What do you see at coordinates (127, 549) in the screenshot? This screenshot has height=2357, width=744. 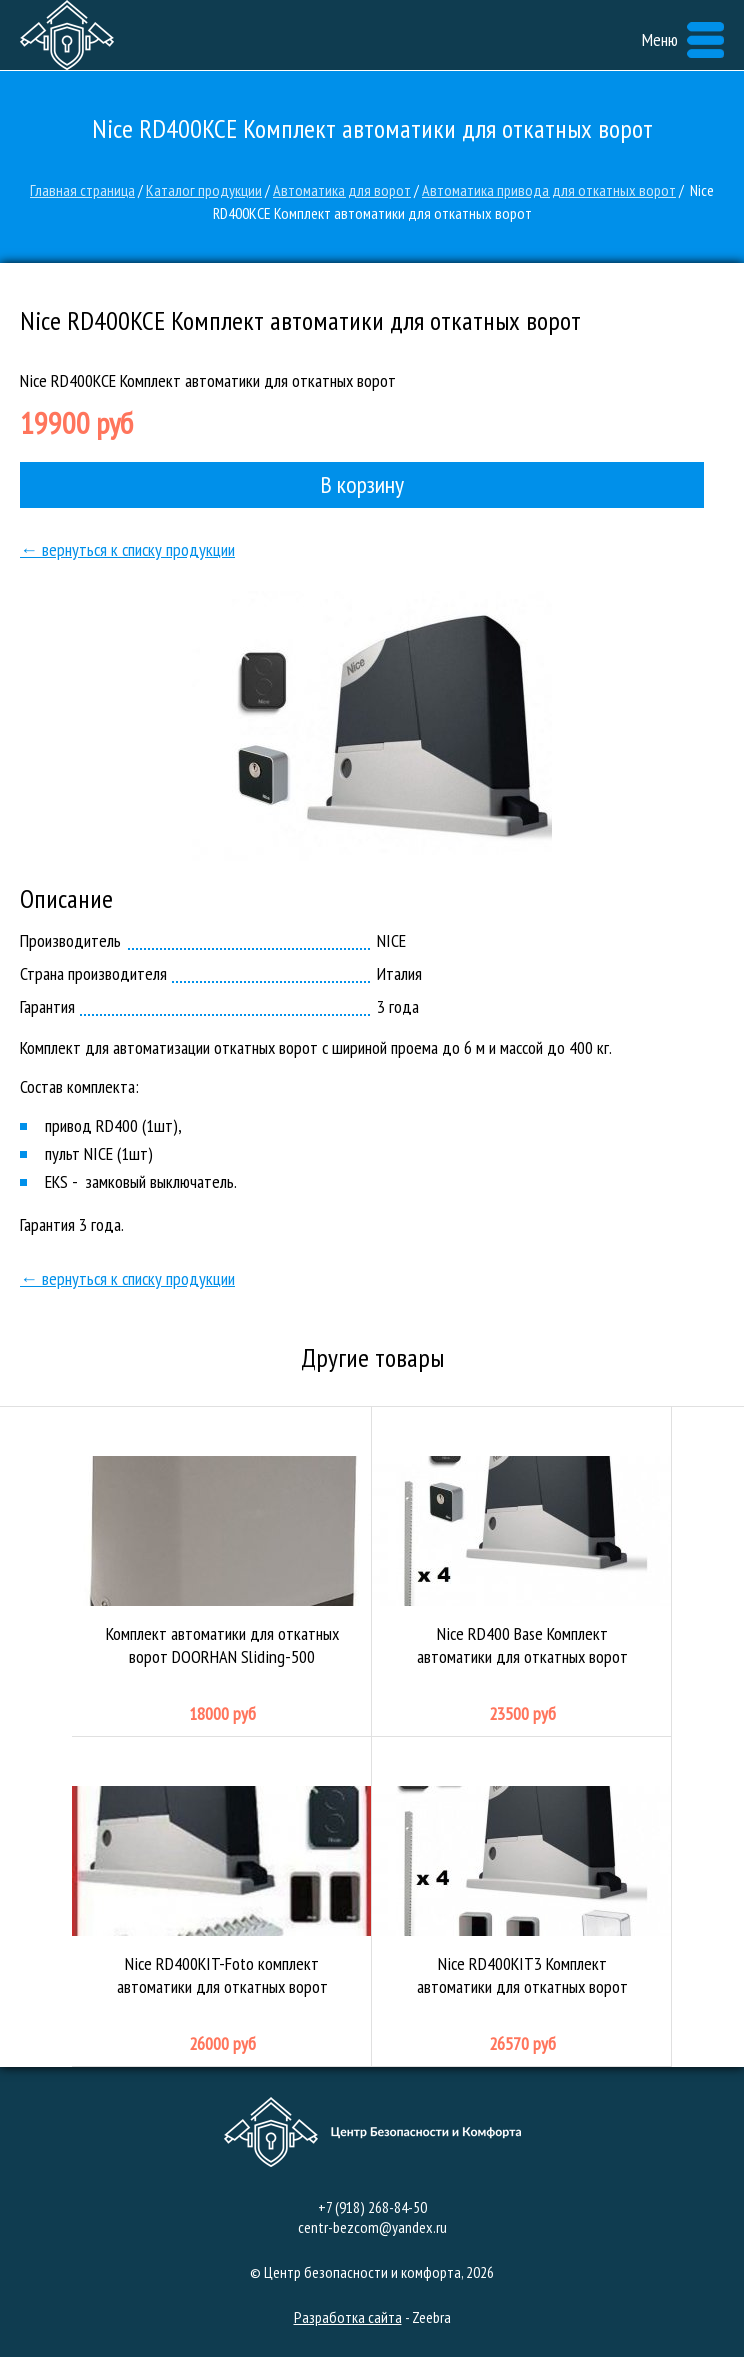 I see `← вернуться к списку продукции` at bounding box center [127, 549].